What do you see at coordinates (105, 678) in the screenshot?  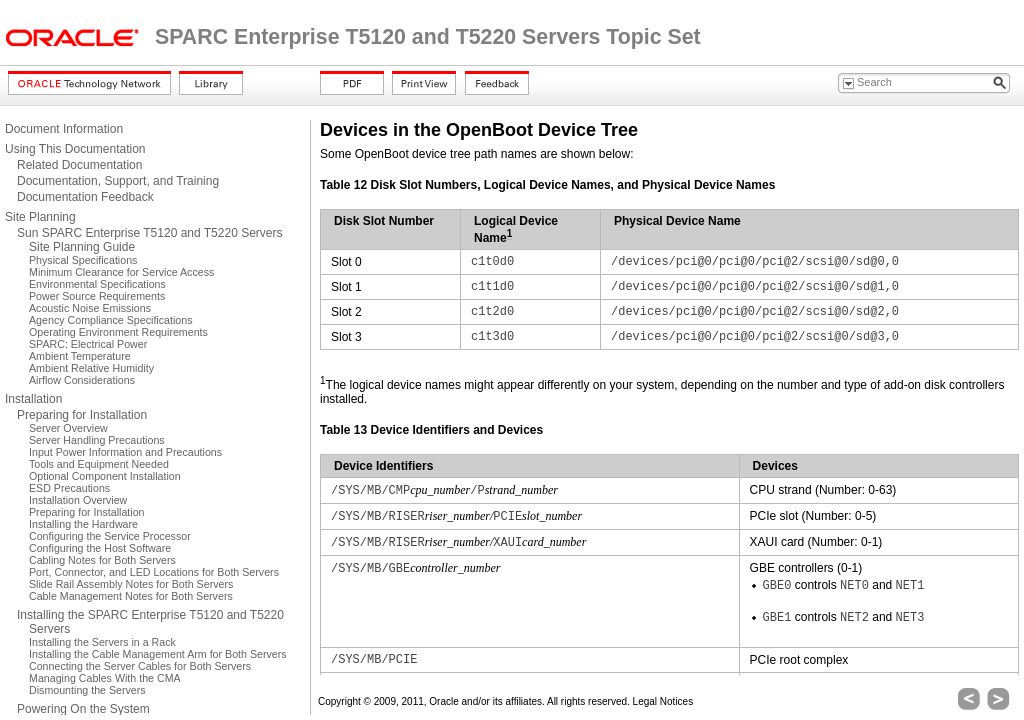 I see `Managing Cables With the CMA` at bounding box center [105, 678].